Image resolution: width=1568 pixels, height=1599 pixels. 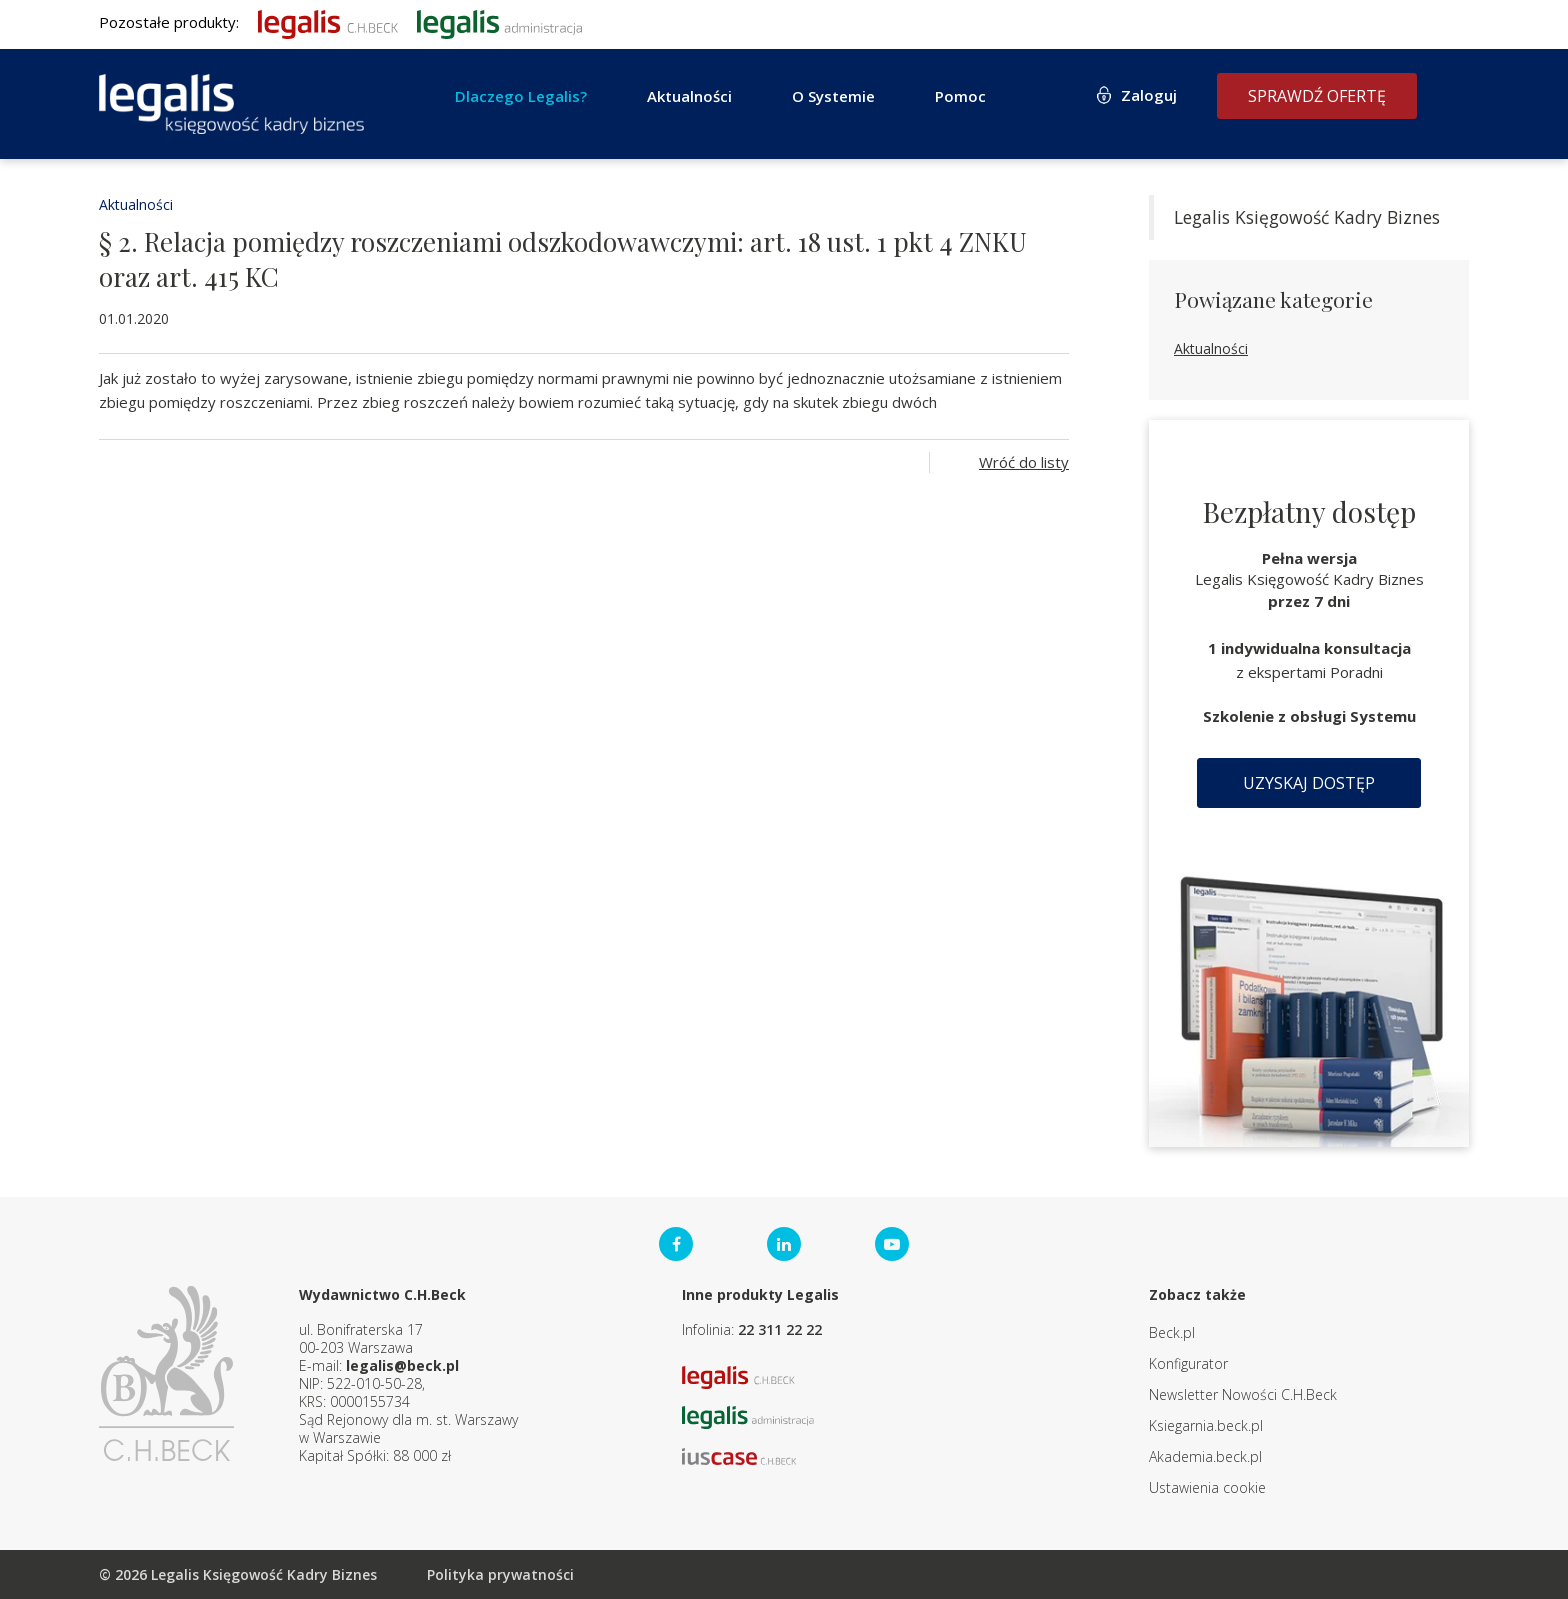 I want to click on Konfigurator, so click(x=1188, y=1363).